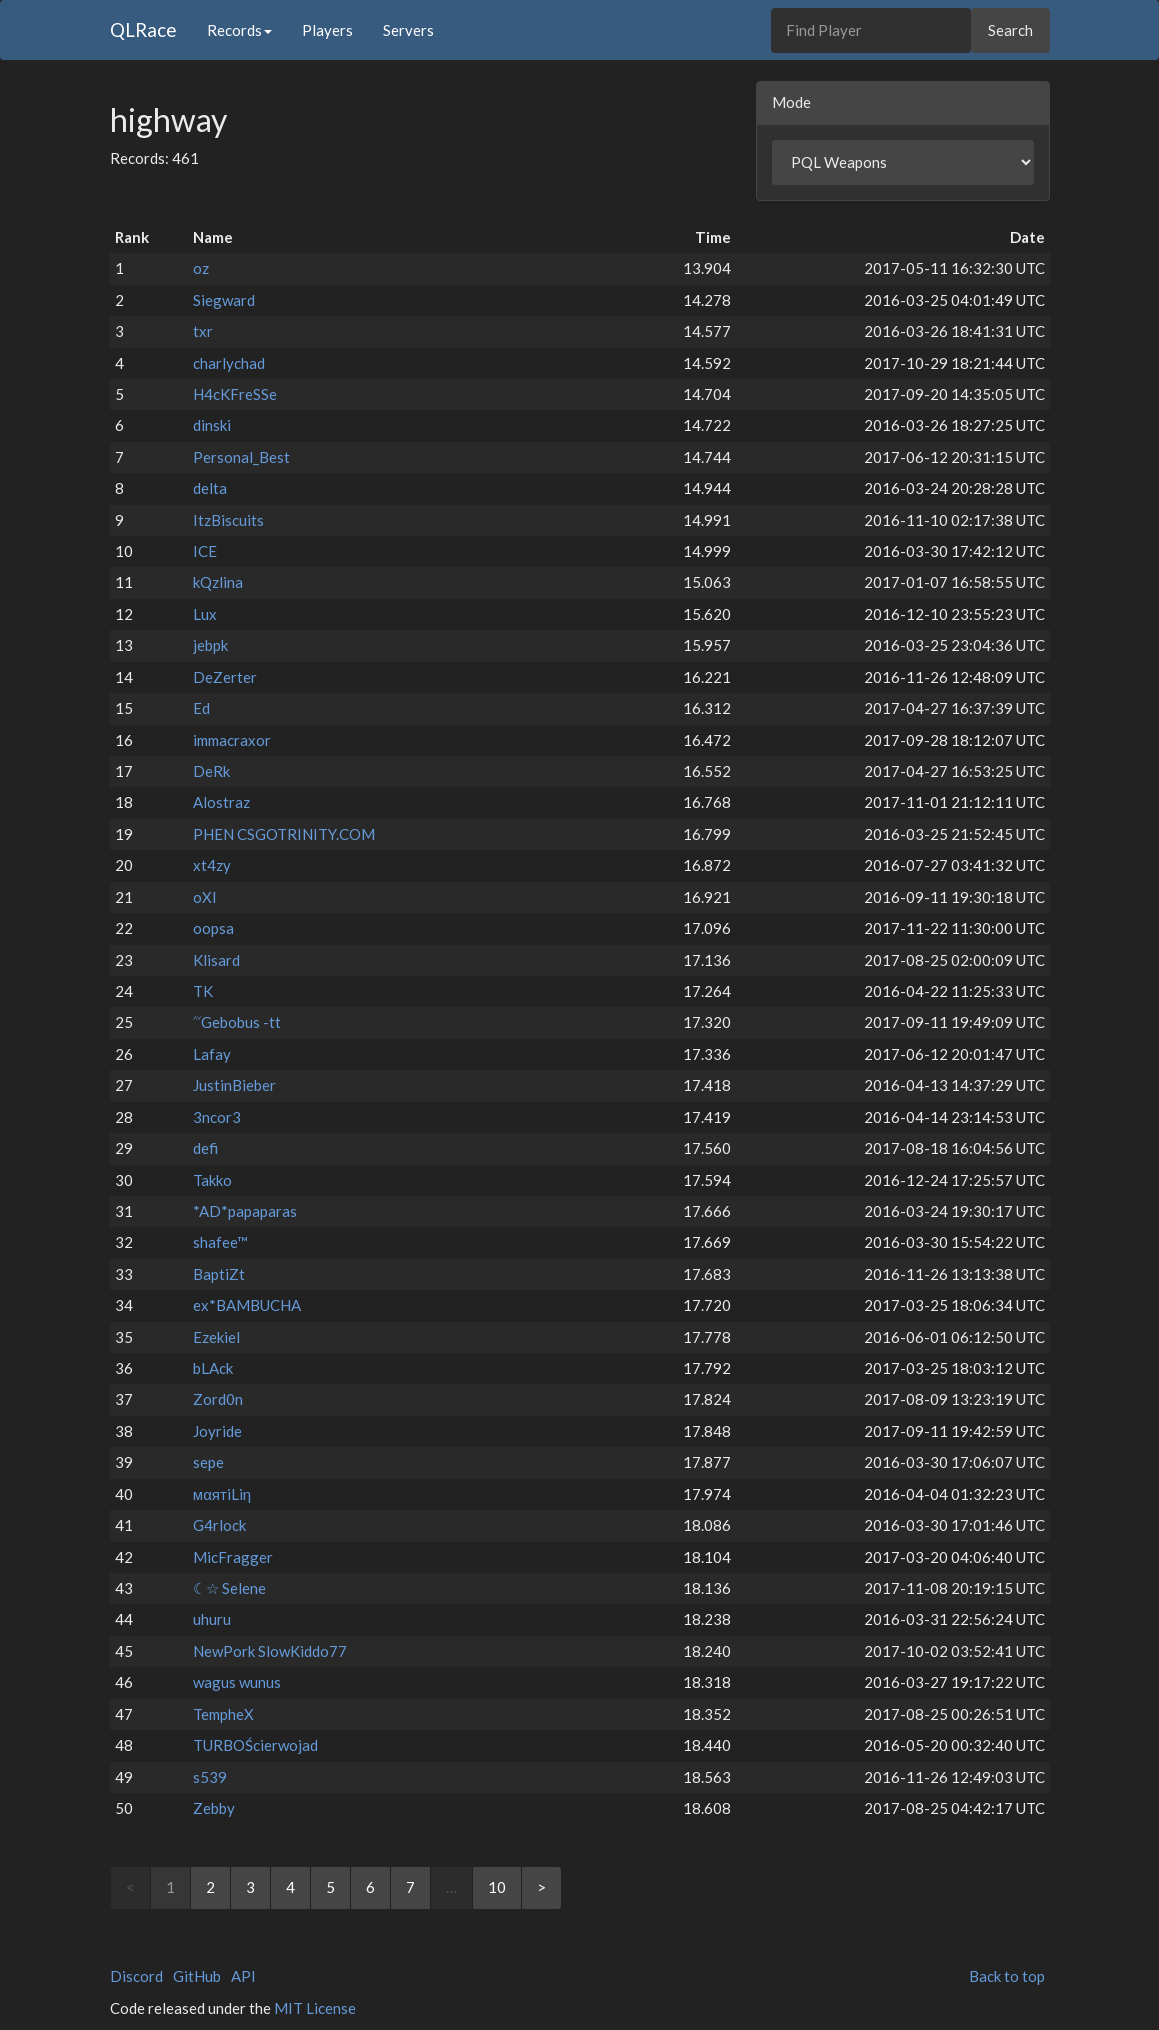 The width and height of the screenshot is (1159, 2030). Describe the element at coordinates (201, 268) in the screenshot. I see `oz` at that location.